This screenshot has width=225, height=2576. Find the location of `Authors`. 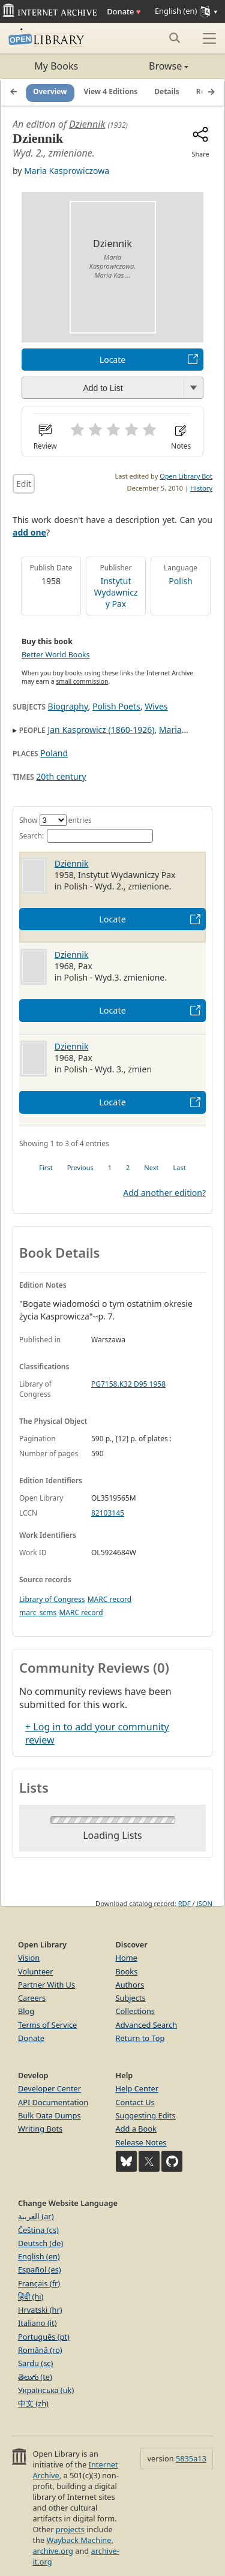

Authors is located at coordinates (130, 1984).